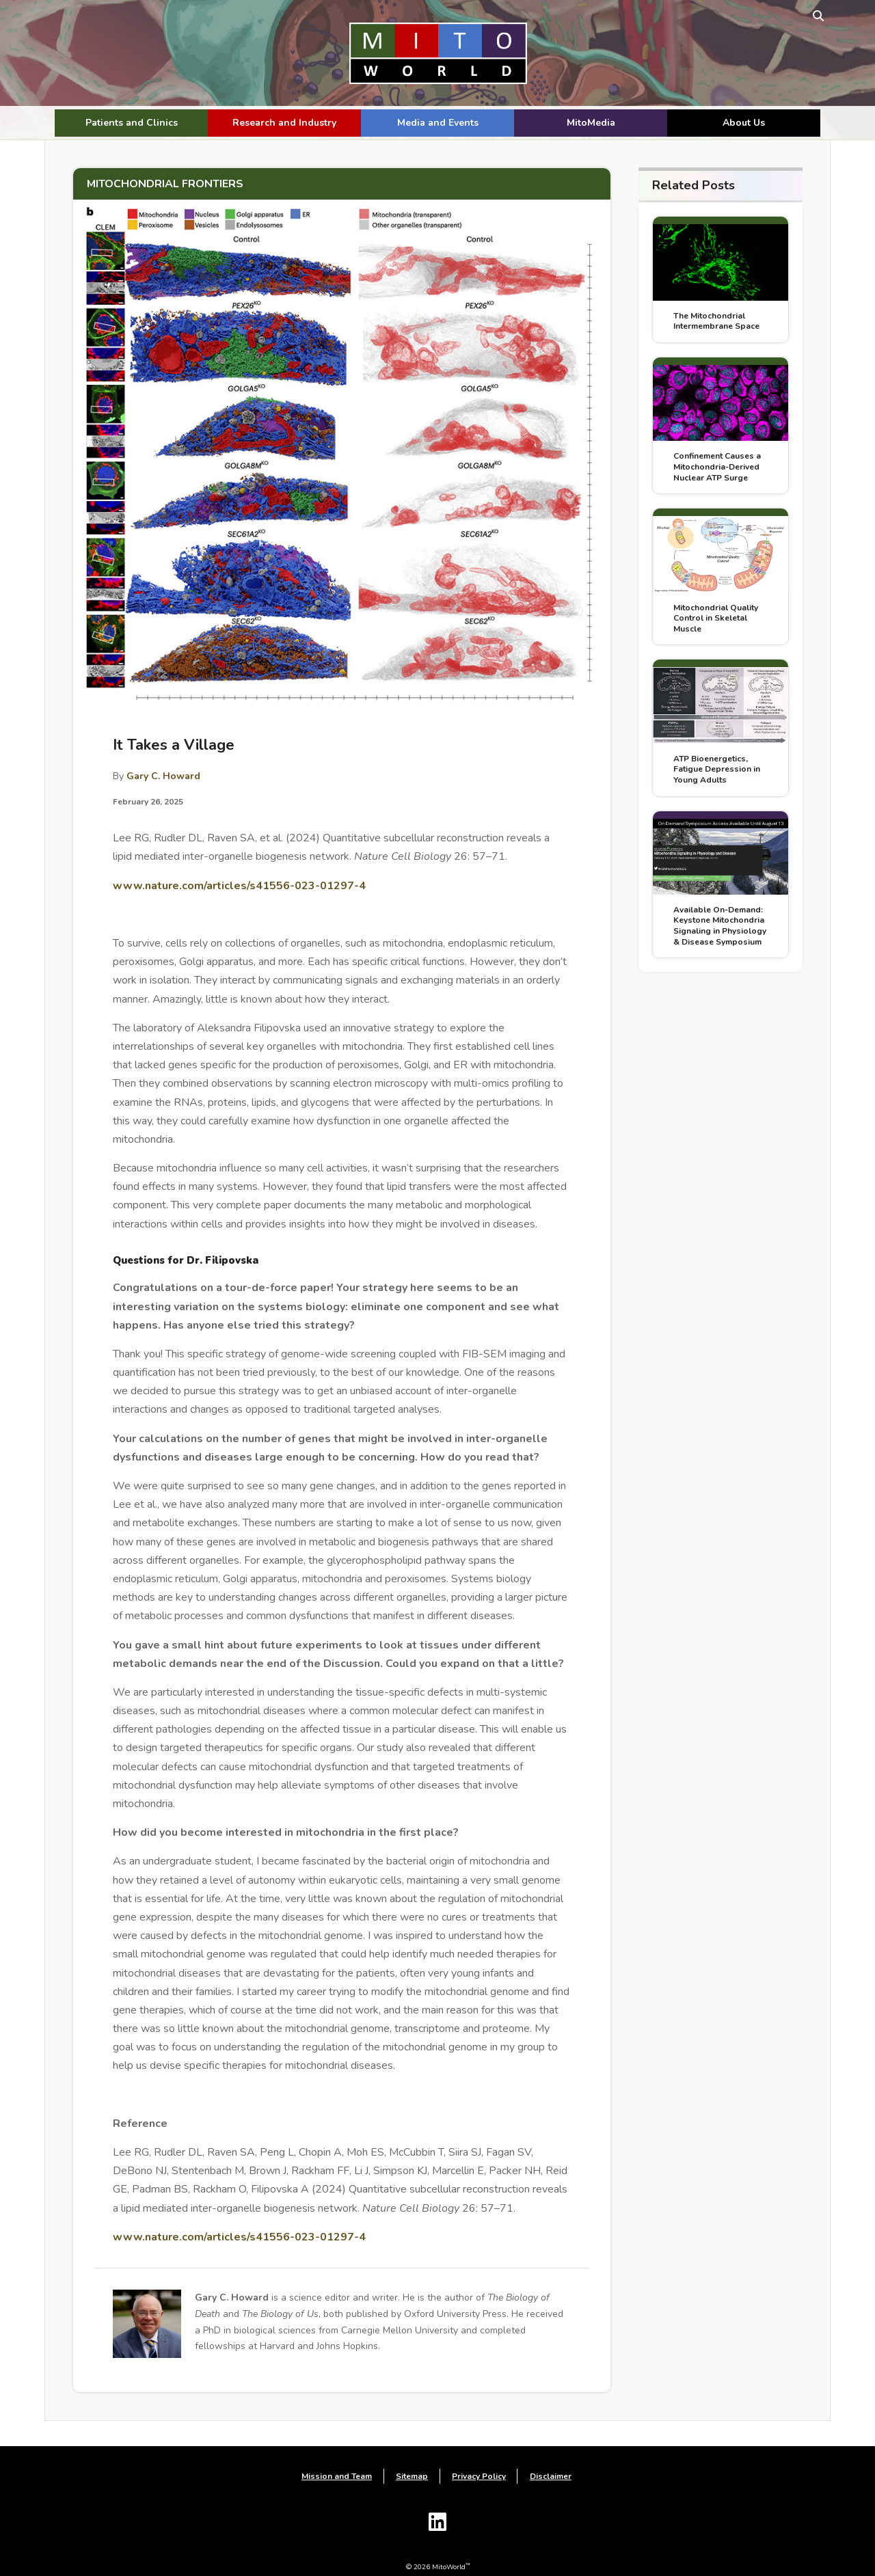 This screenshot has width=875, height=2576. Describe the element at coordinates (438, 122) in the screenshot. I see `Media and Events` at that location.